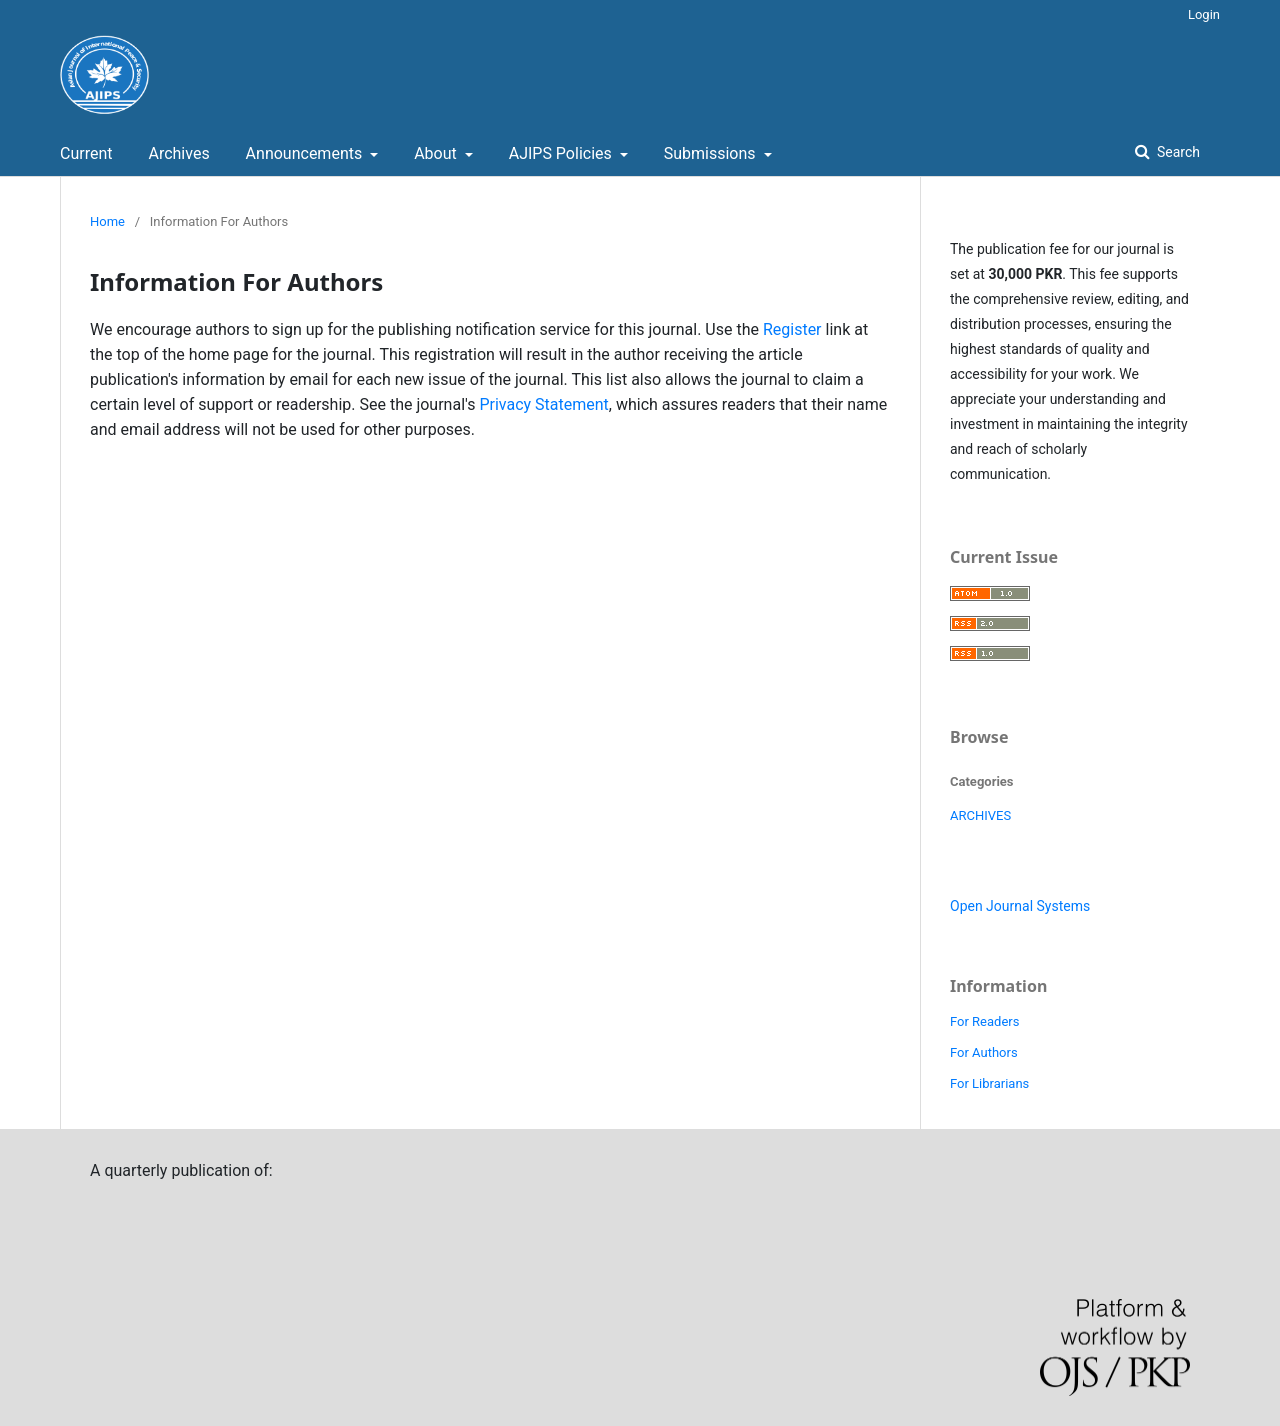 Image resolution: width=1280 pixels, height=1426 pixels. Describe the element at coordinates (984, 1052) in the screenshot. I see `For Authors` at that location.